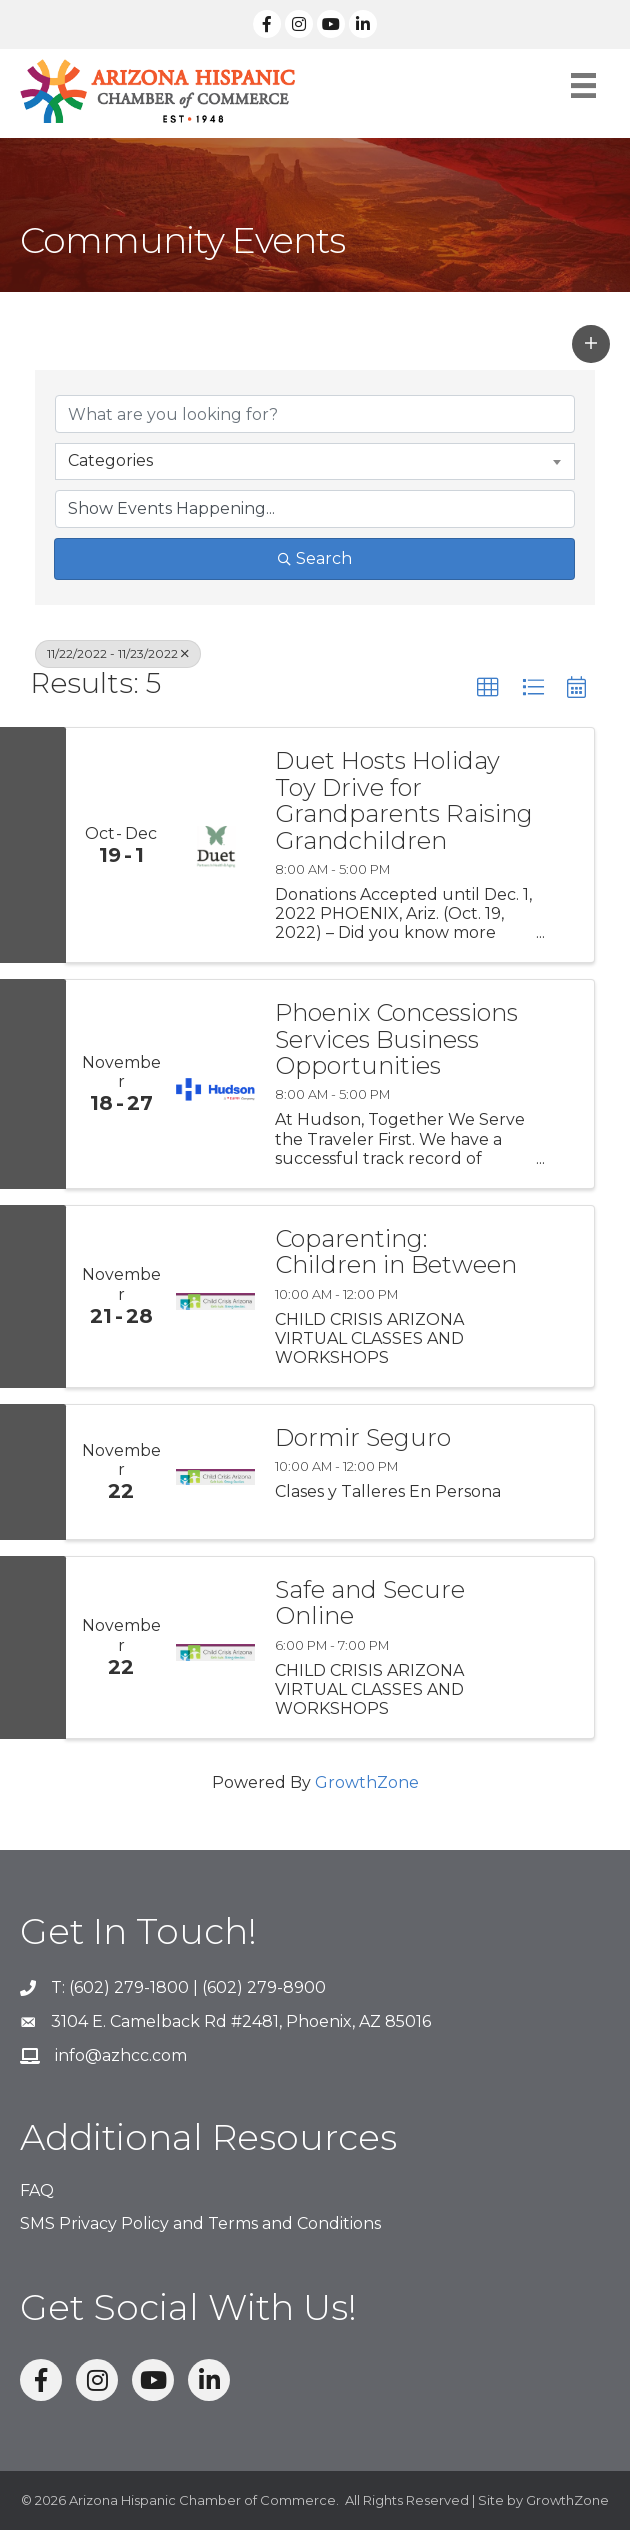 The image size is (630, 2530). What do you see at coordinates (396, 1039) in the screenshot?
I see `Phoenix Concessions Services Business Opportunities` at bounding box center [396, 1039].